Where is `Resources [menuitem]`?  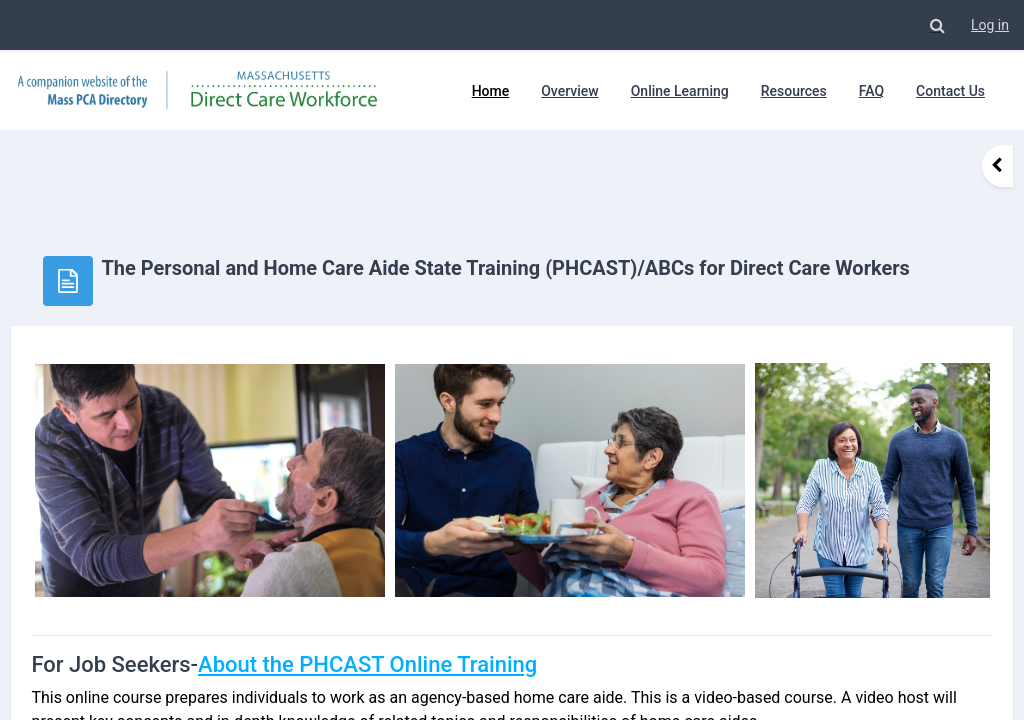 Resources [menuitem] is located at coordinates (794, 91).